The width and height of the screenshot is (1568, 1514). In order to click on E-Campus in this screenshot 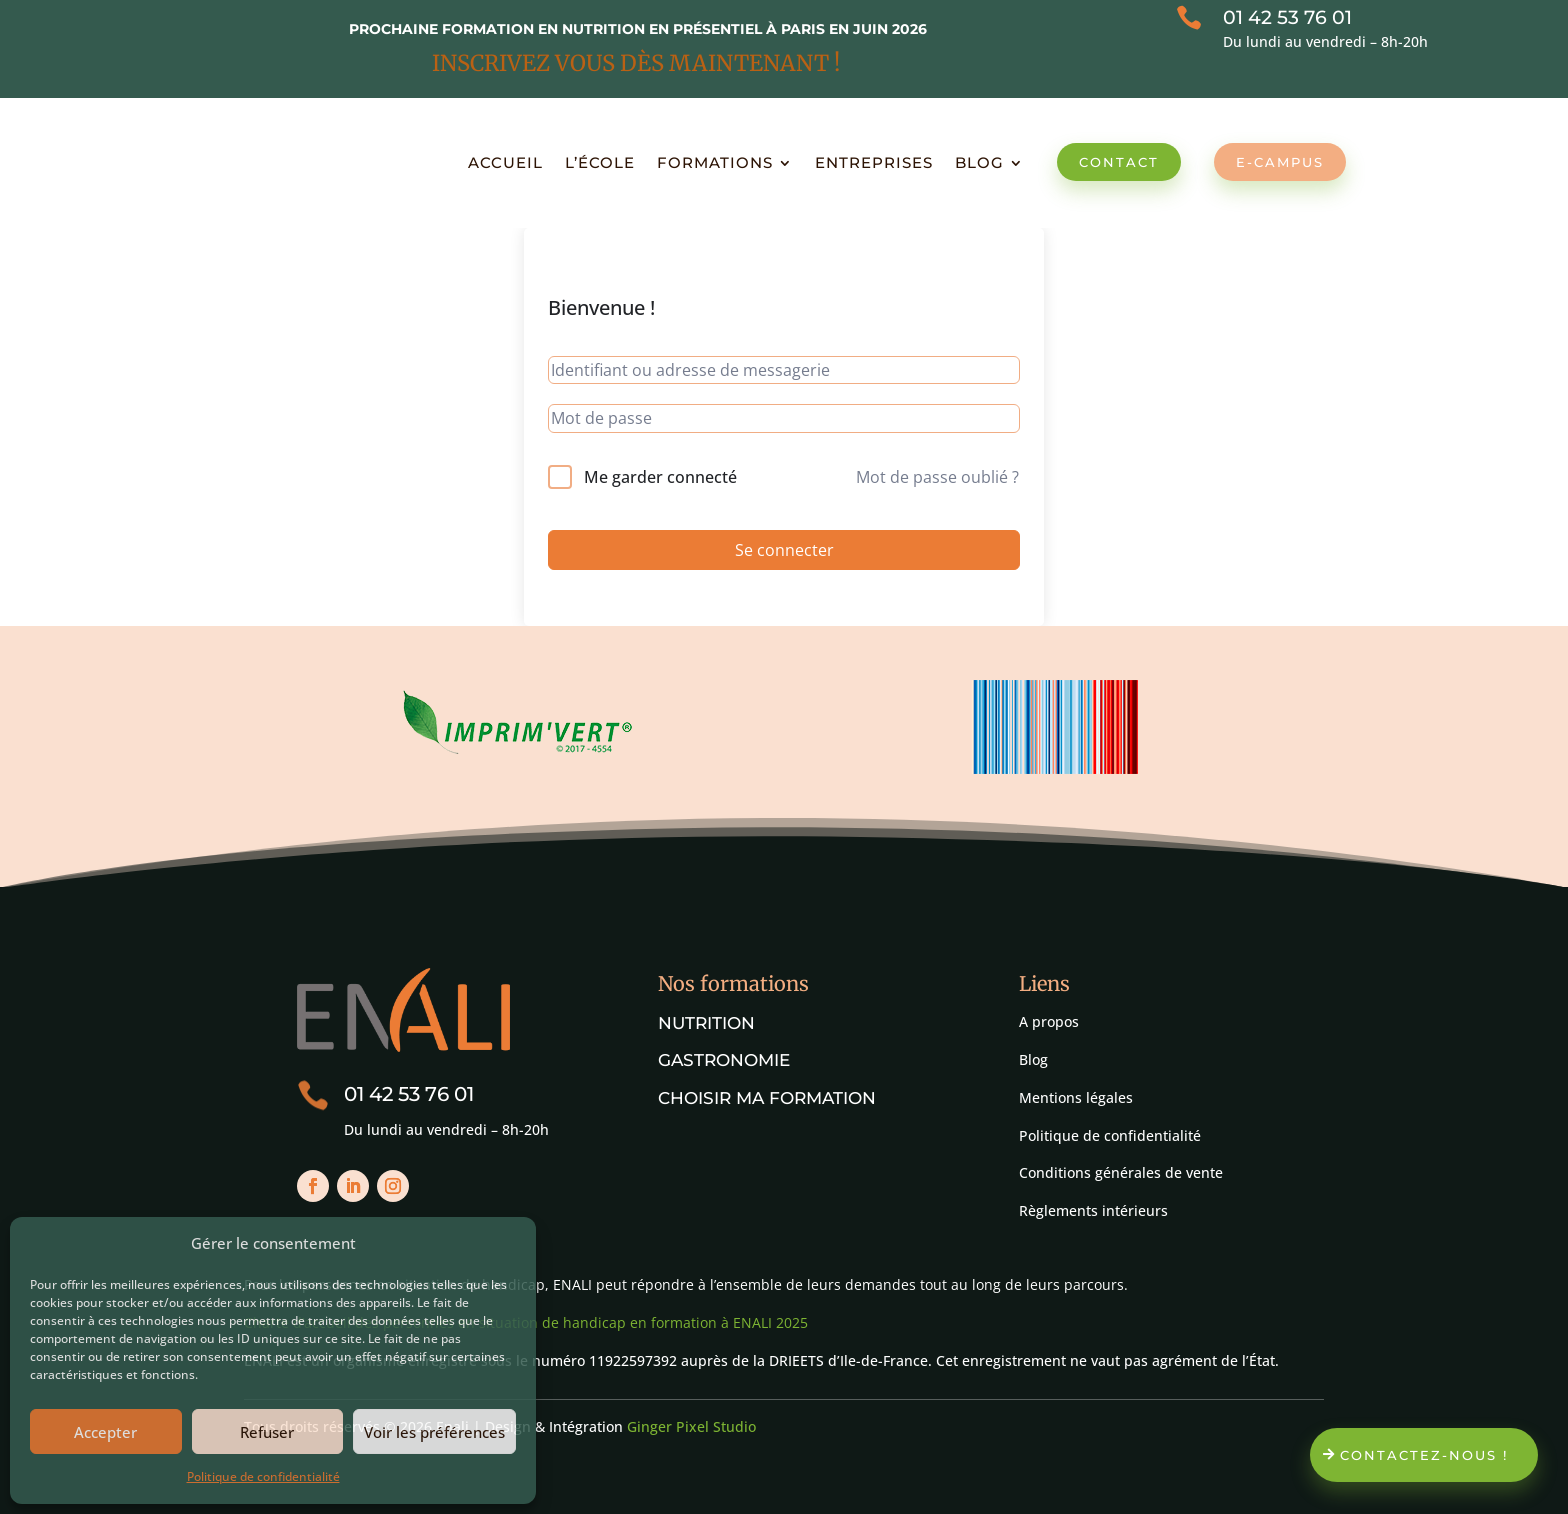, I will do `click(1280, 162)`.